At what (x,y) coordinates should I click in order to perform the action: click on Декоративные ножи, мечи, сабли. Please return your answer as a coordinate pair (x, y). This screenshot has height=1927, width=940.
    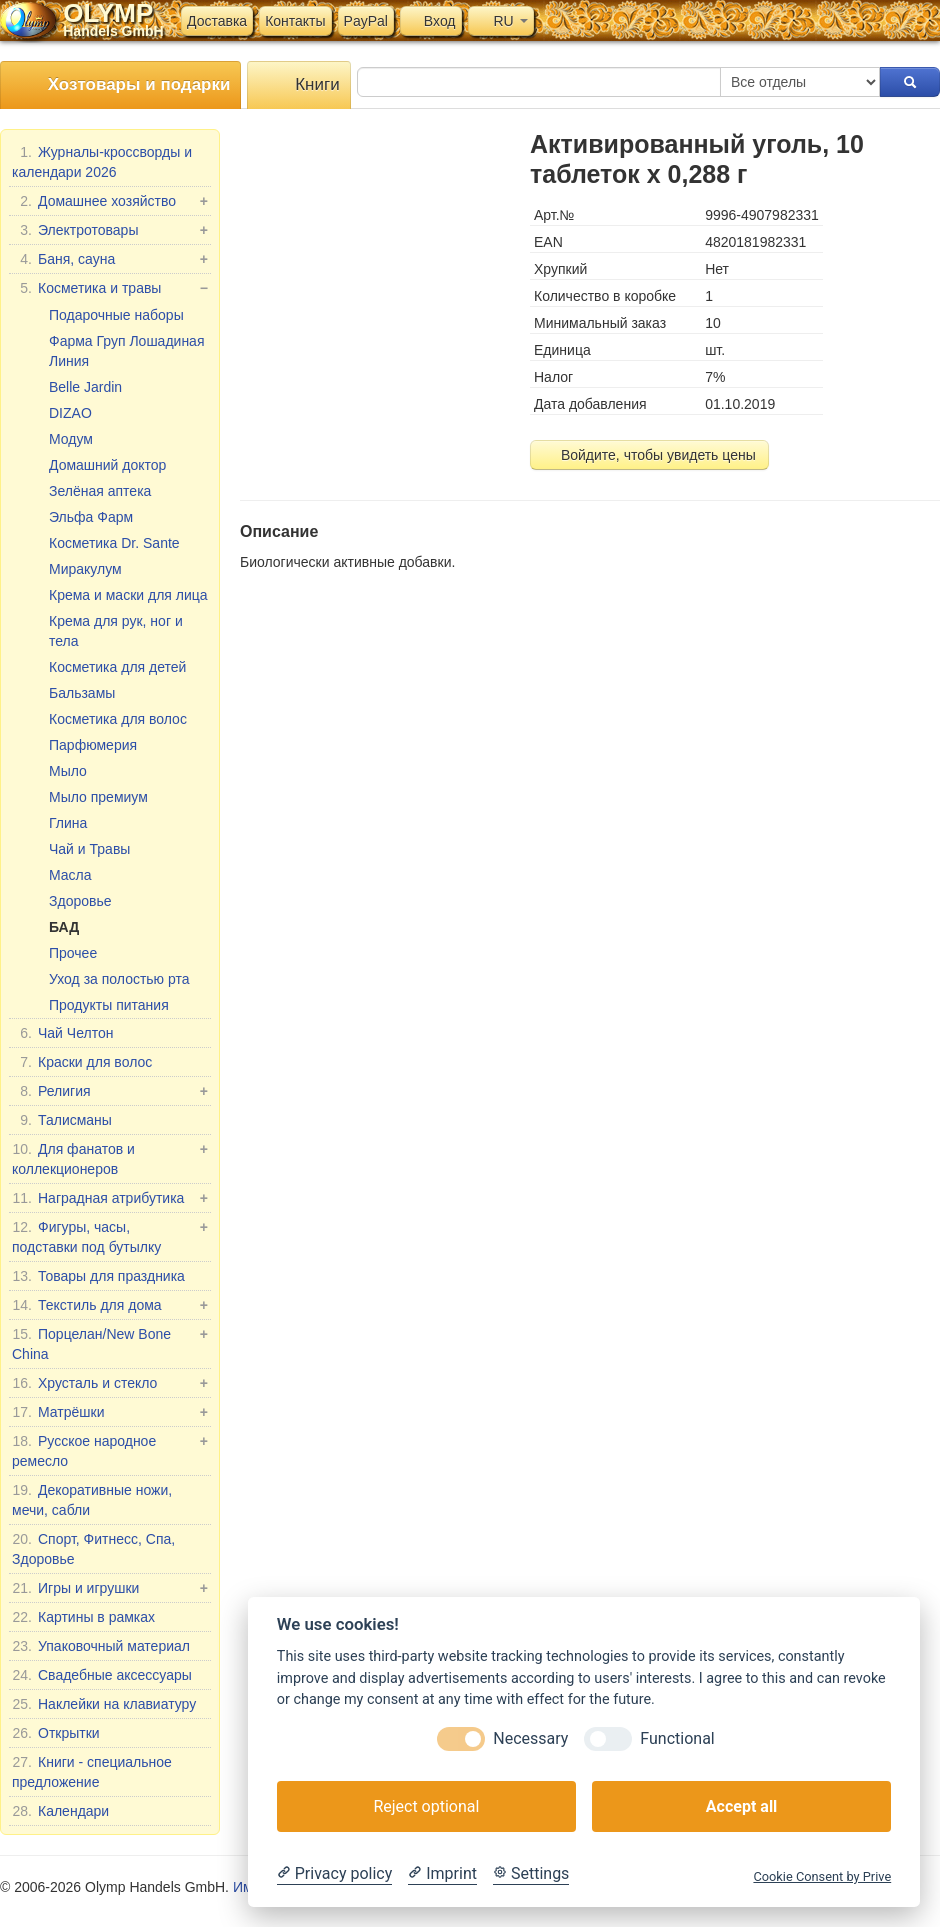
    Looking at the image, I should click on (92, 1499).